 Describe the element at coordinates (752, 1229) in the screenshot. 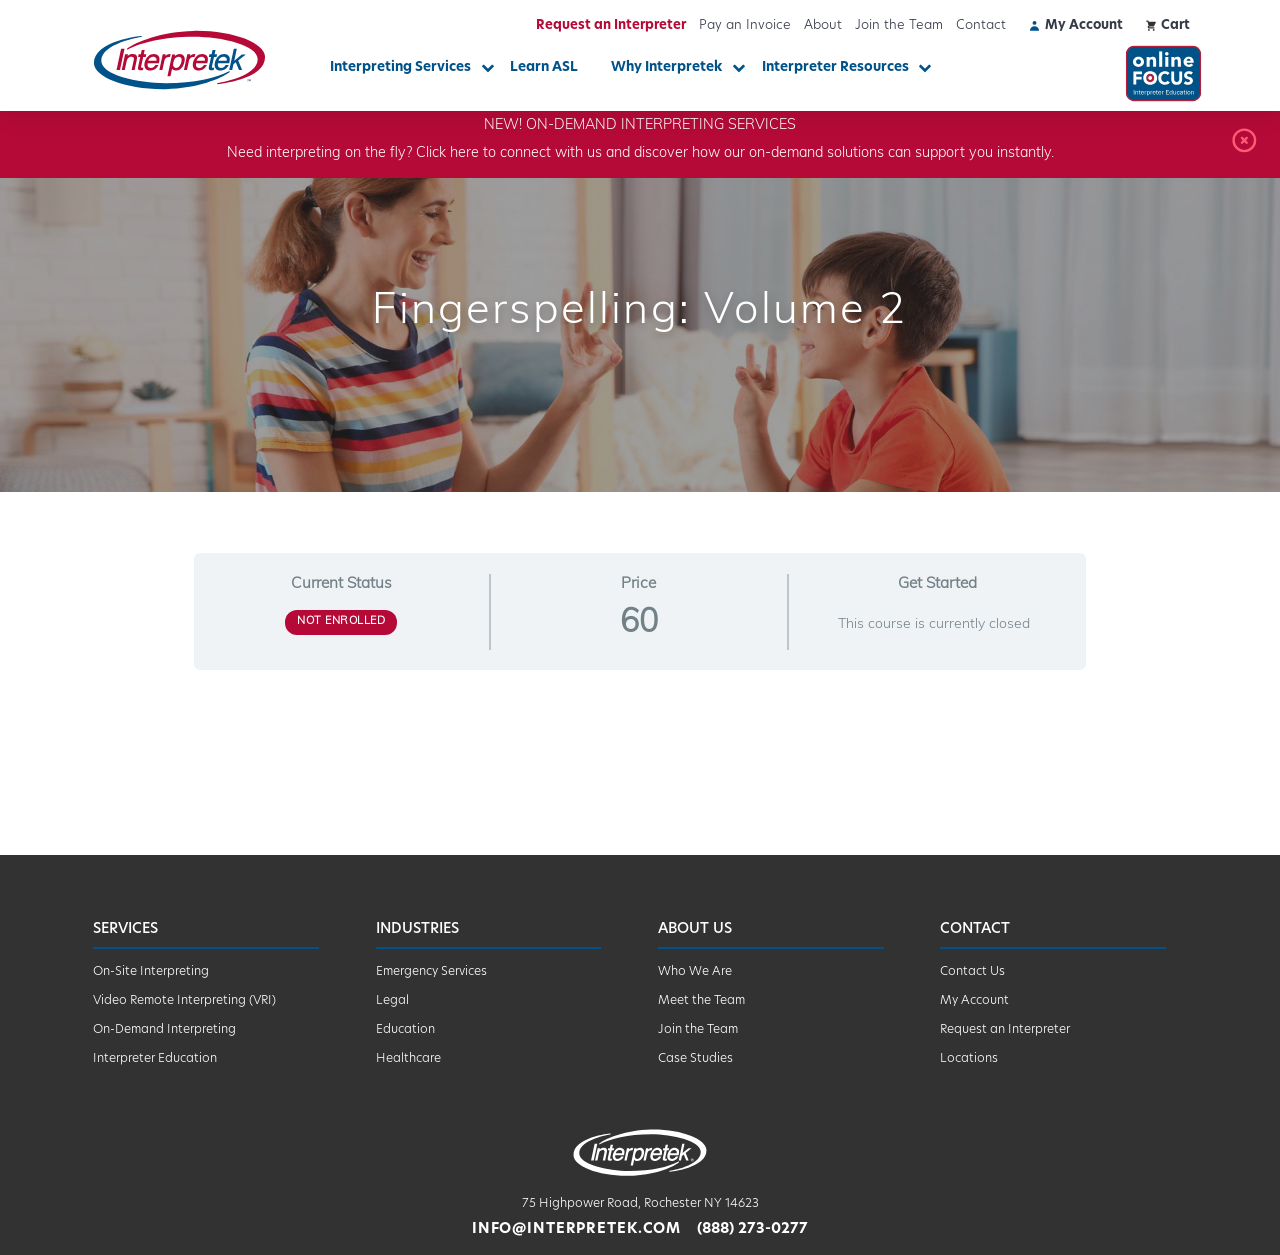

I see `(888) 273-0277` at that location.